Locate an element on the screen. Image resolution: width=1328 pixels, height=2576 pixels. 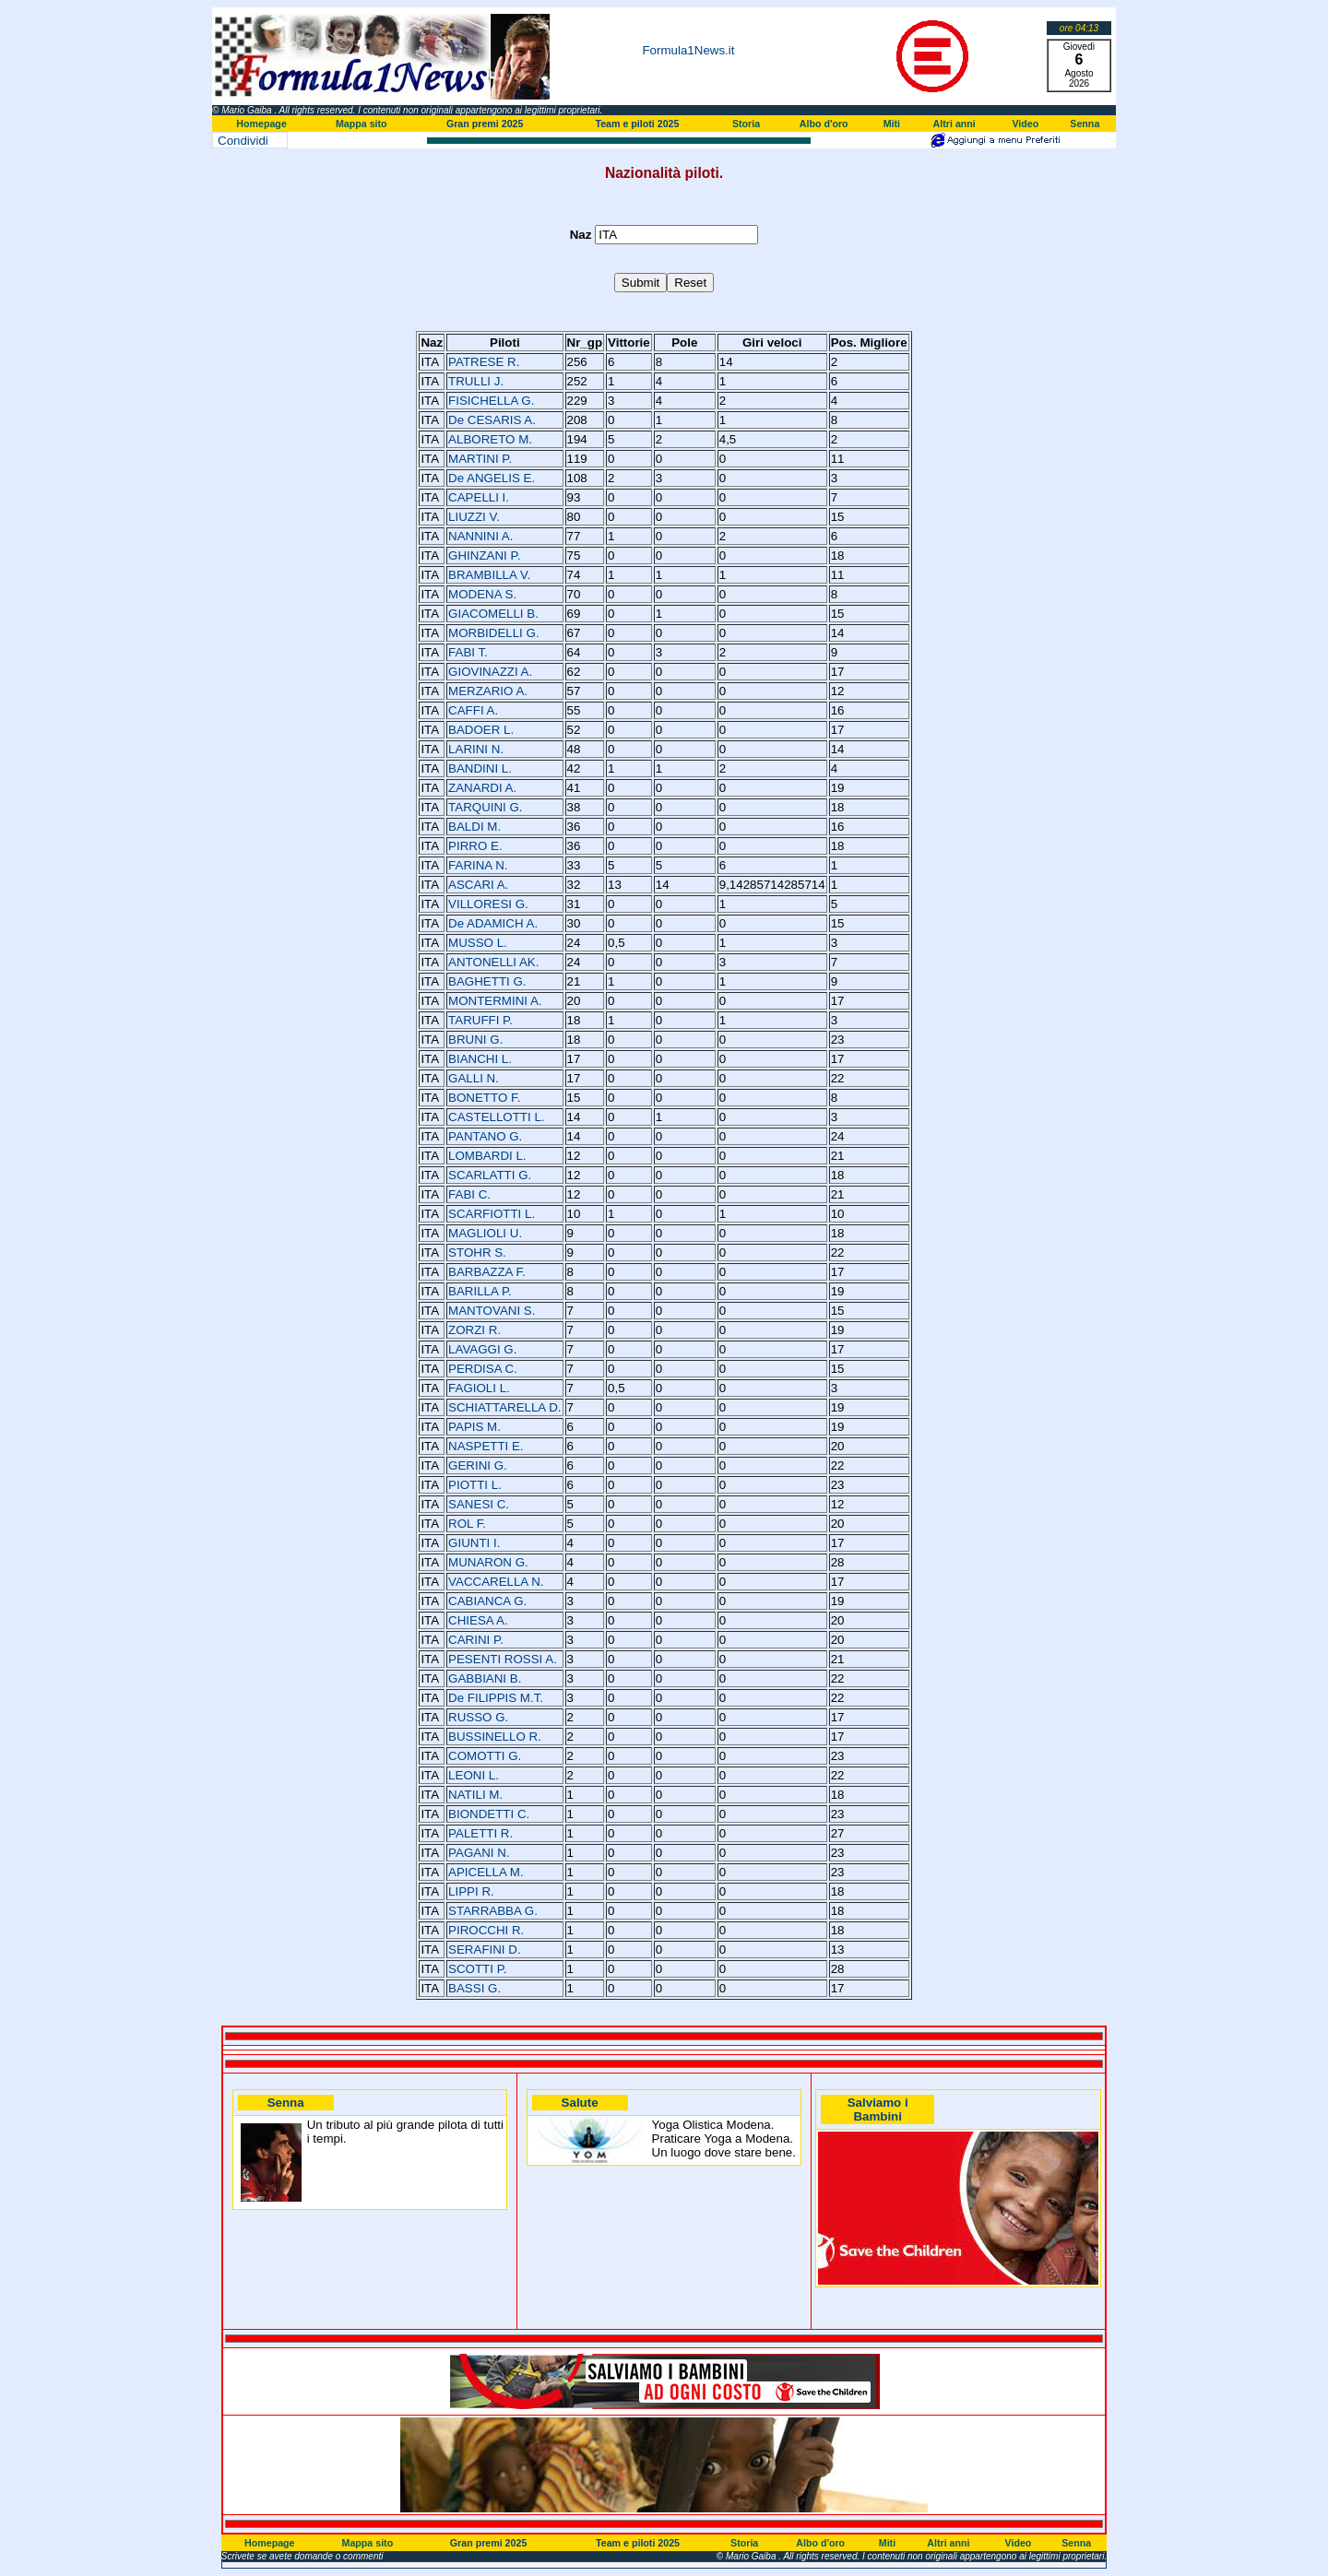
GALLI N. is located at coordinates (473, 1078).